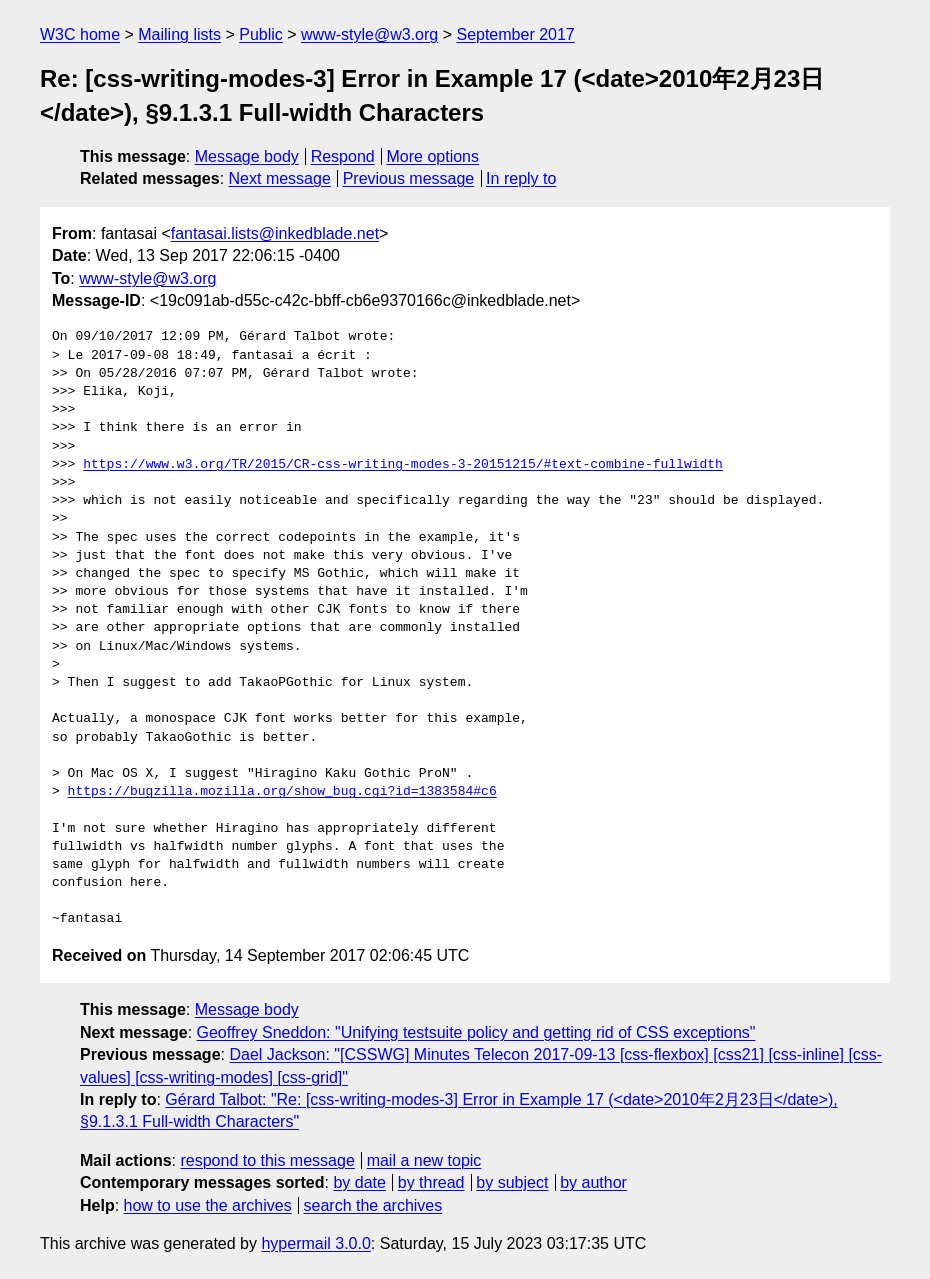 The image size is (930, 1279). What do you see at coordinates (512, 1182) in the screenshot?
I see `by subject` at bounding box center [512, 1182].